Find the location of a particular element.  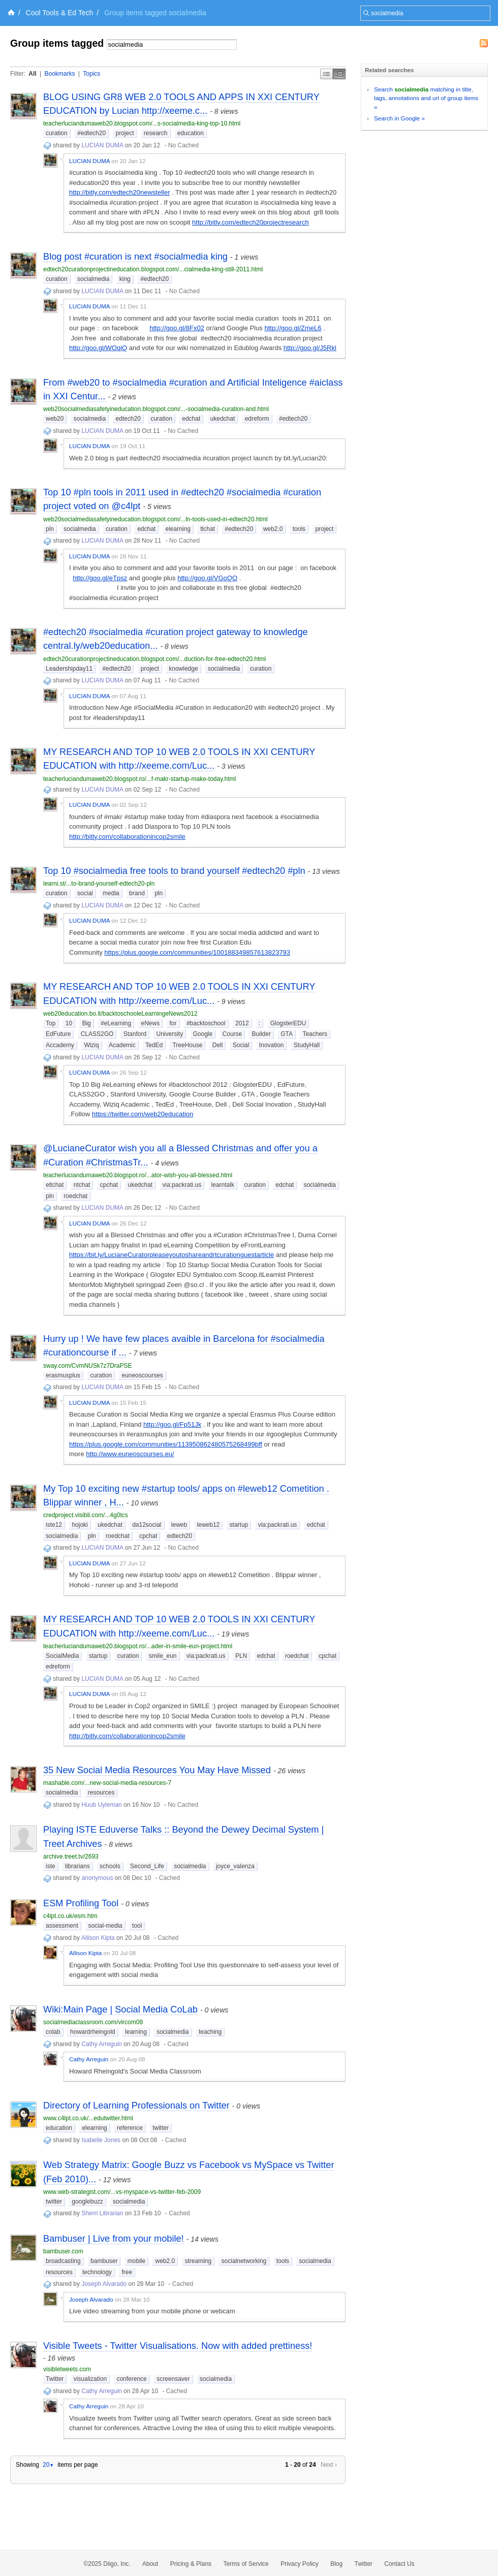

http://goo.gl/eTpsz is located at coordinates (100, 578).